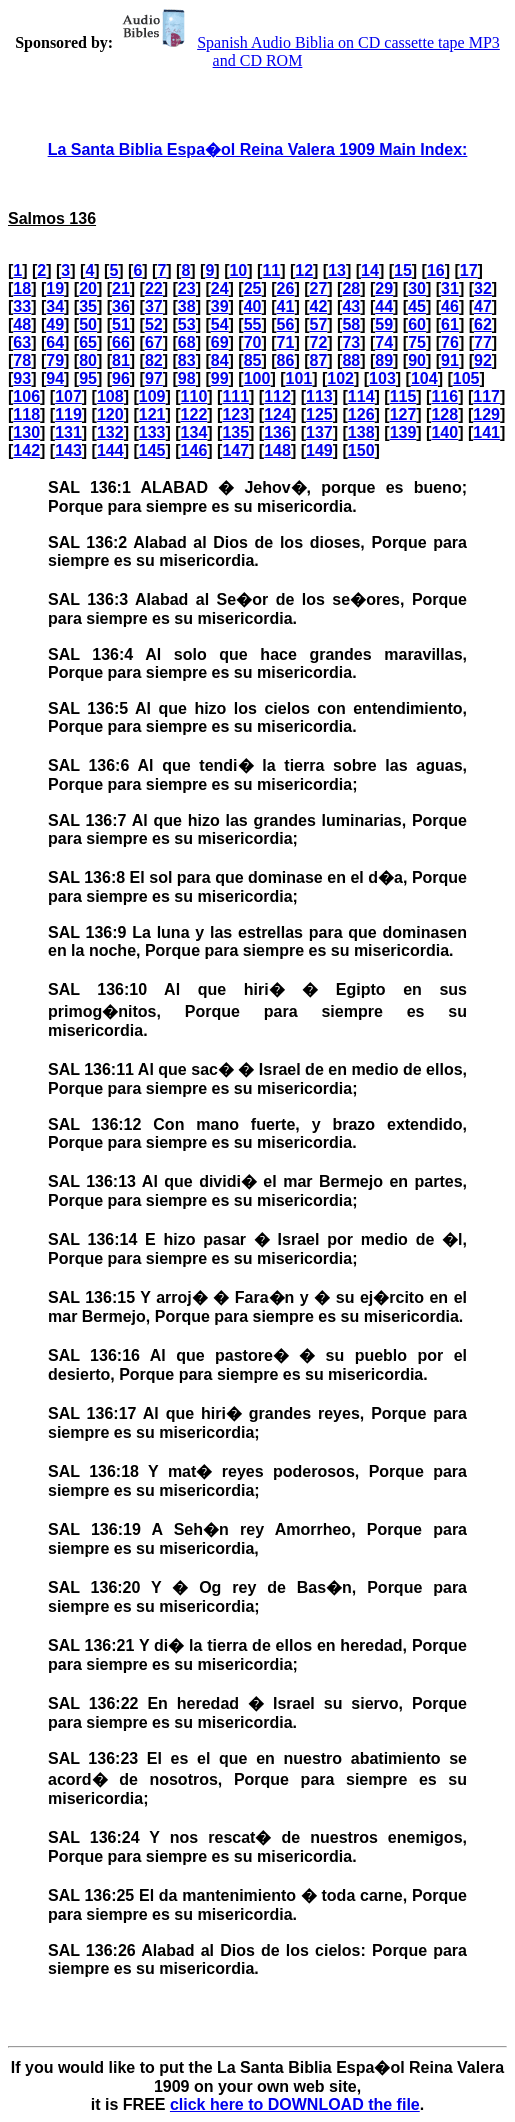 The image size is (515, 2122). What do you see at coordinates (26, 396) in the screenshot?
I see `106` at bounding box center [26, 396].